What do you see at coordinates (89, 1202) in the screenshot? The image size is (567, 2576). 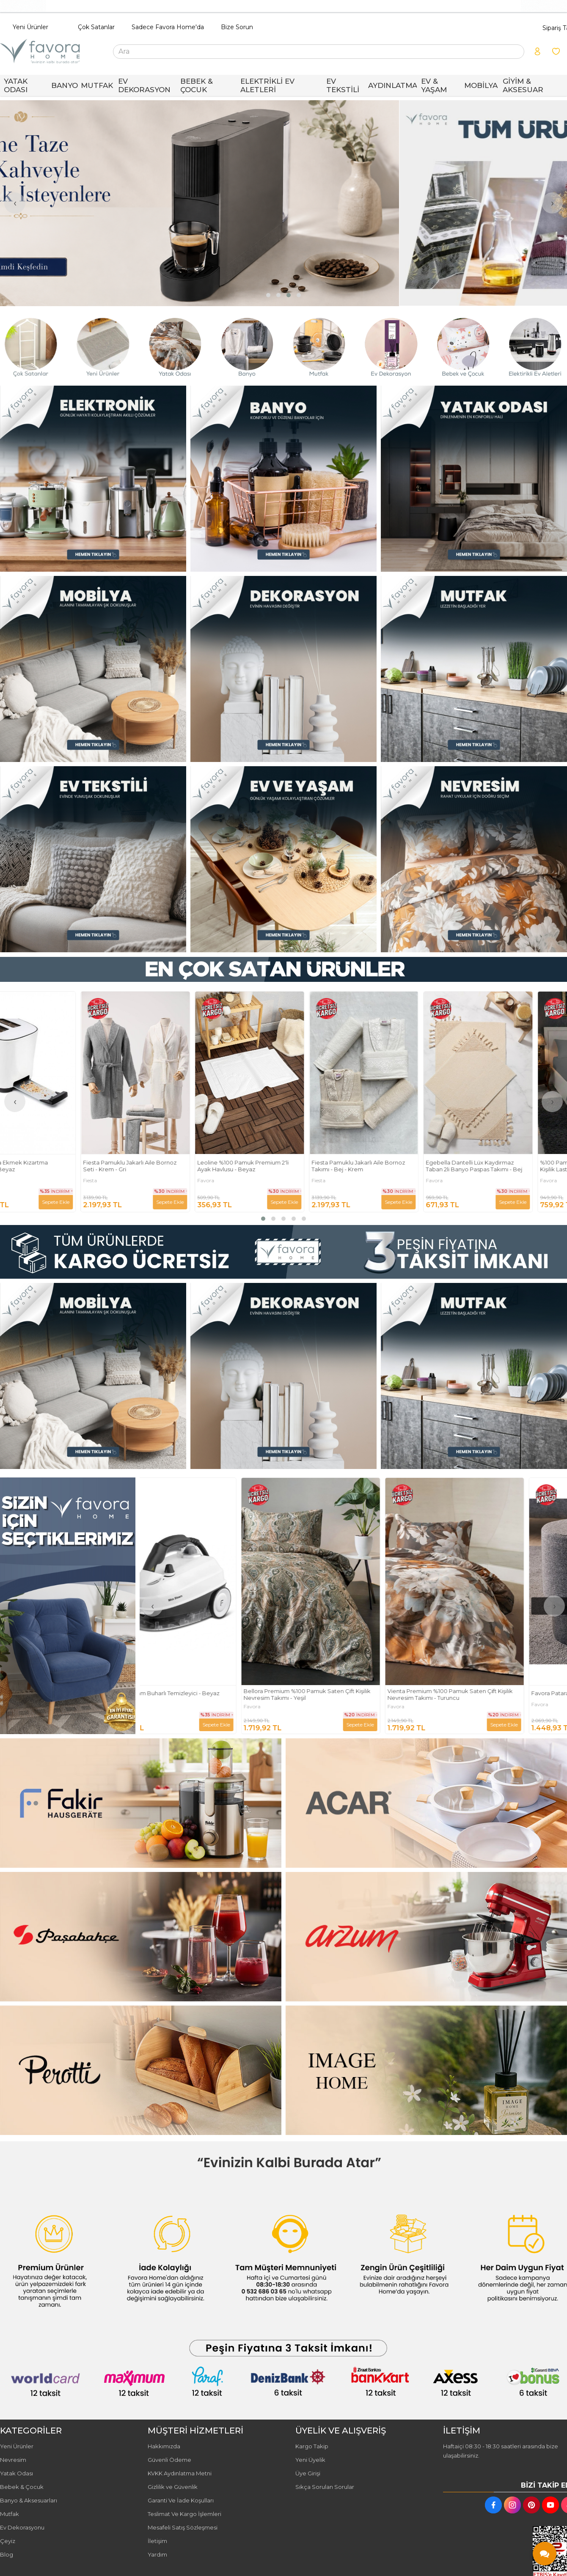 I see `Sepete Ekle` at bounding box center [89, 1202].